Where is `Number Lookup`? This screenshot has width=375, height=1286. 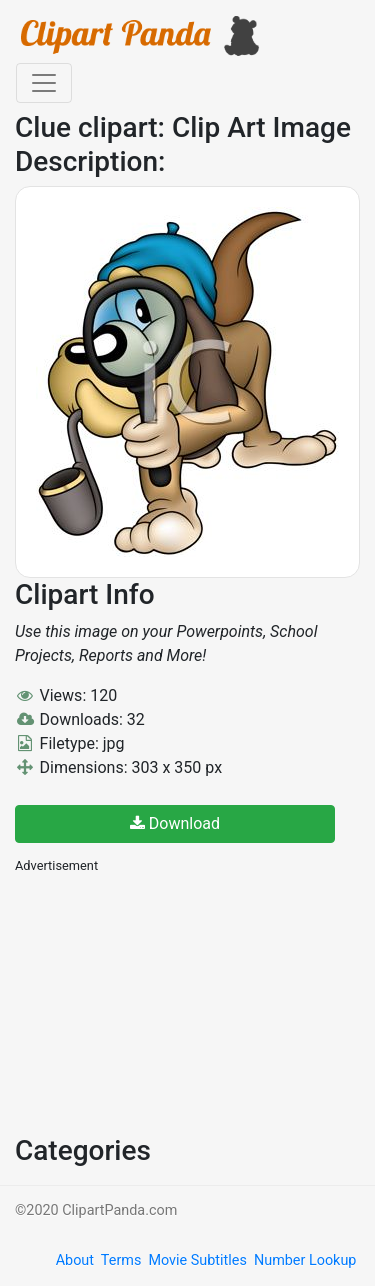
Number Lookup is located at coordinates (305, 1260).